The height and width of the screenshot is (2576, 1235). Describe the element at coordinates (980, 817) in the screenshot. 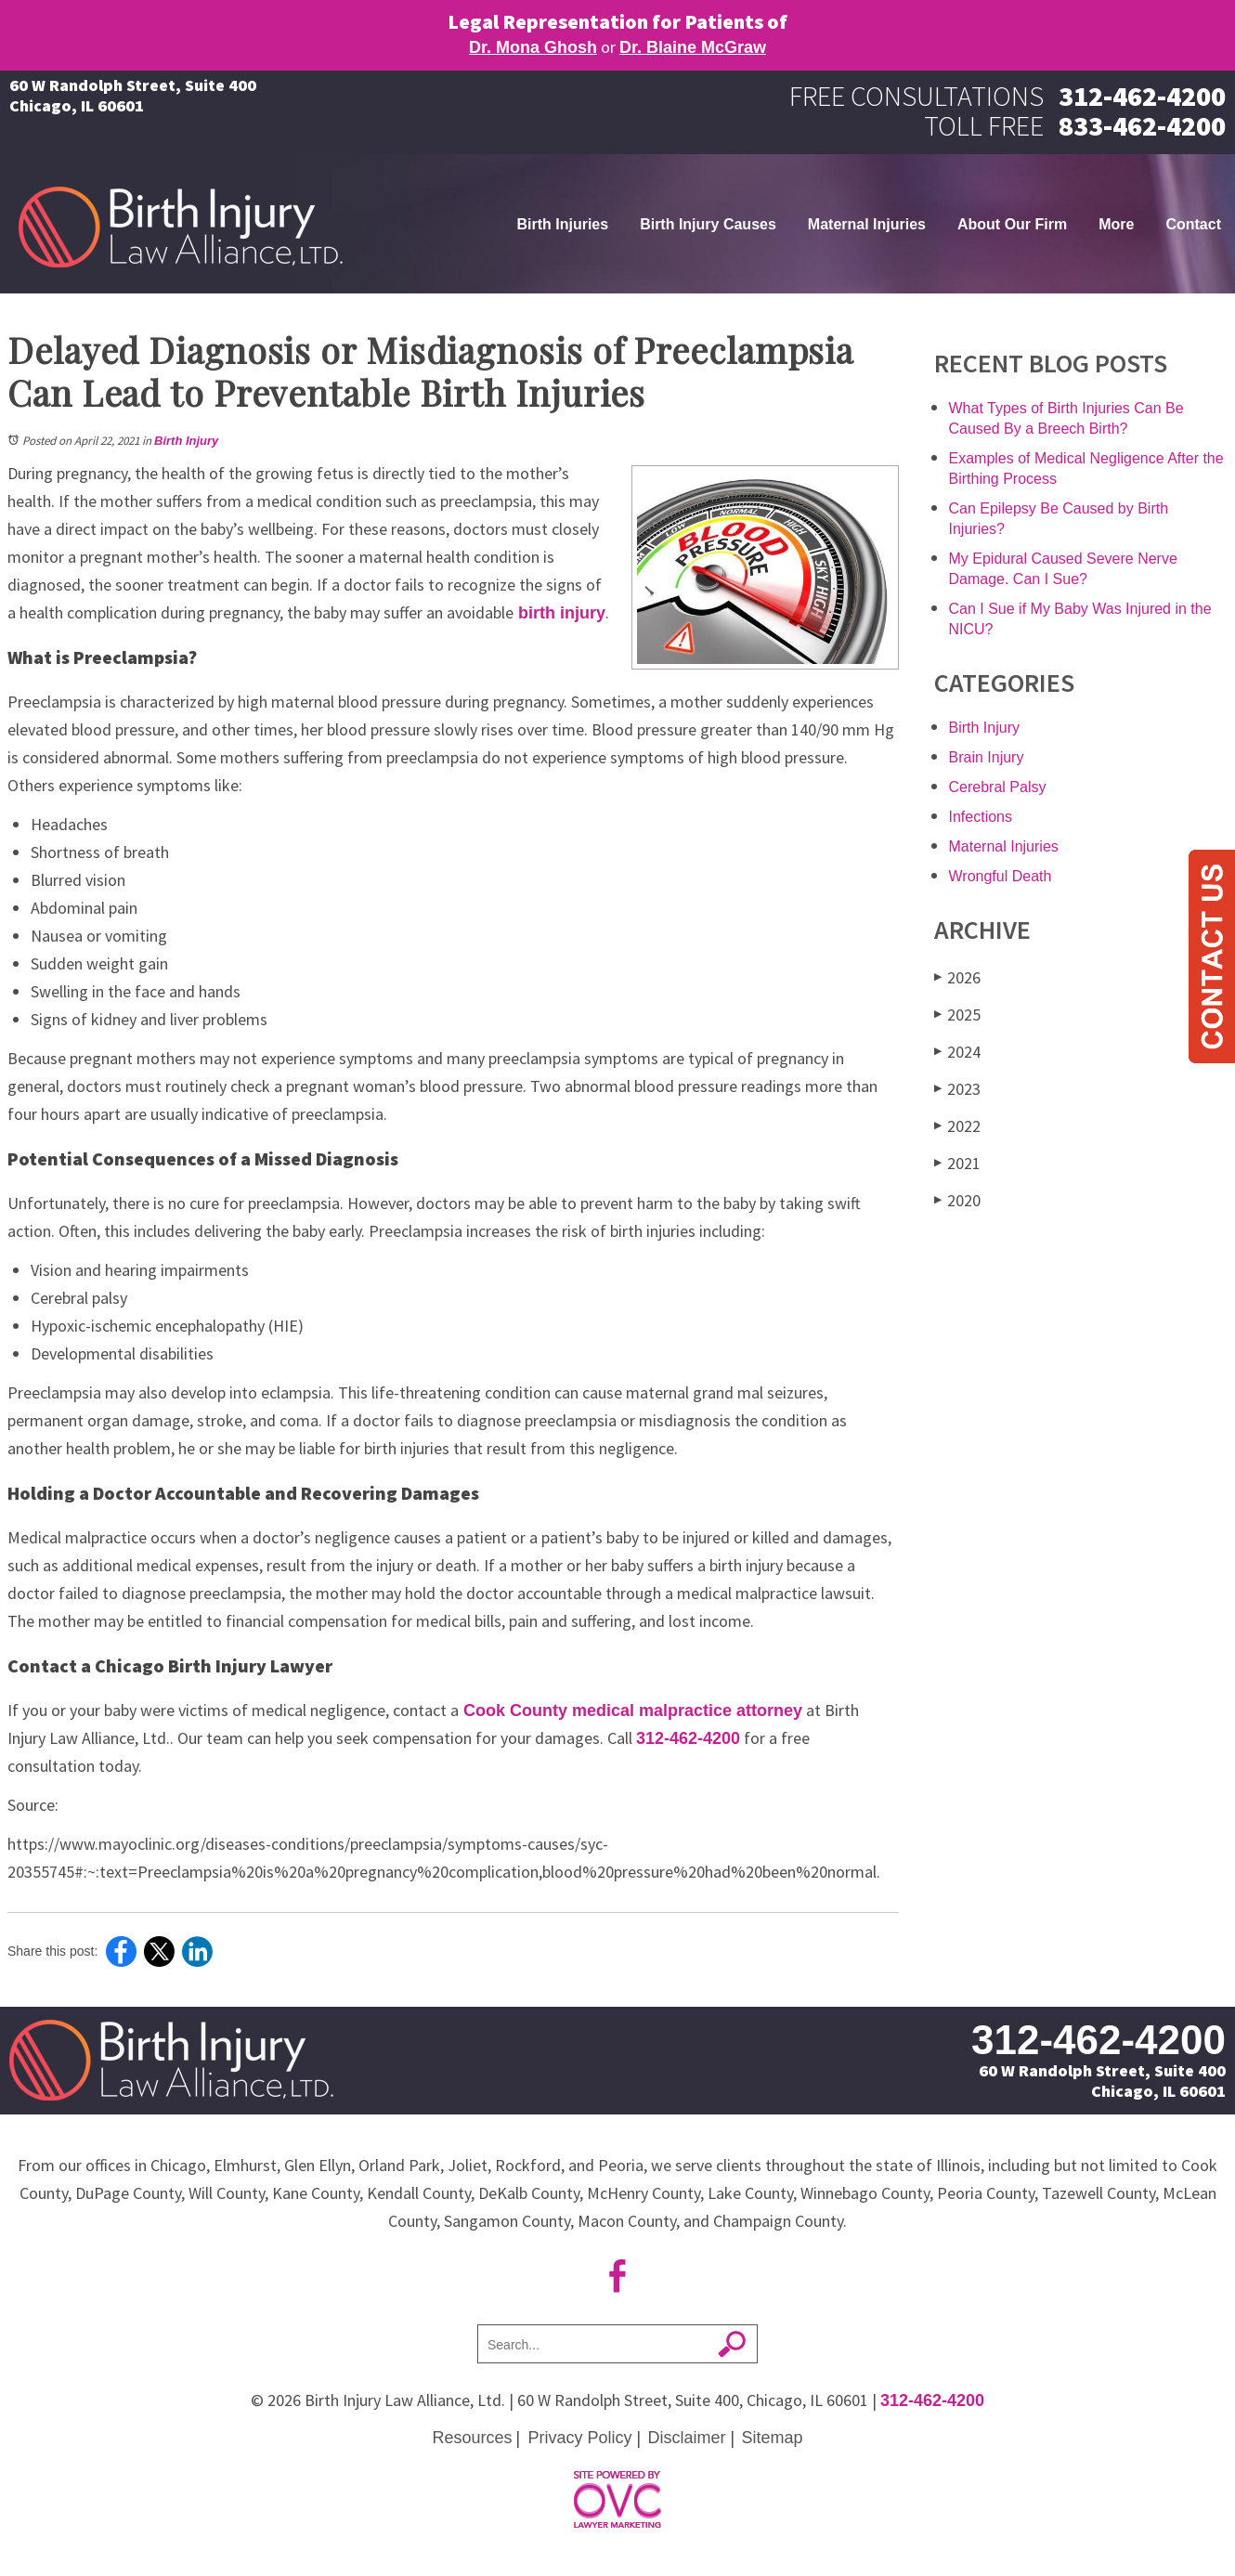

I see `Infections` at that location.